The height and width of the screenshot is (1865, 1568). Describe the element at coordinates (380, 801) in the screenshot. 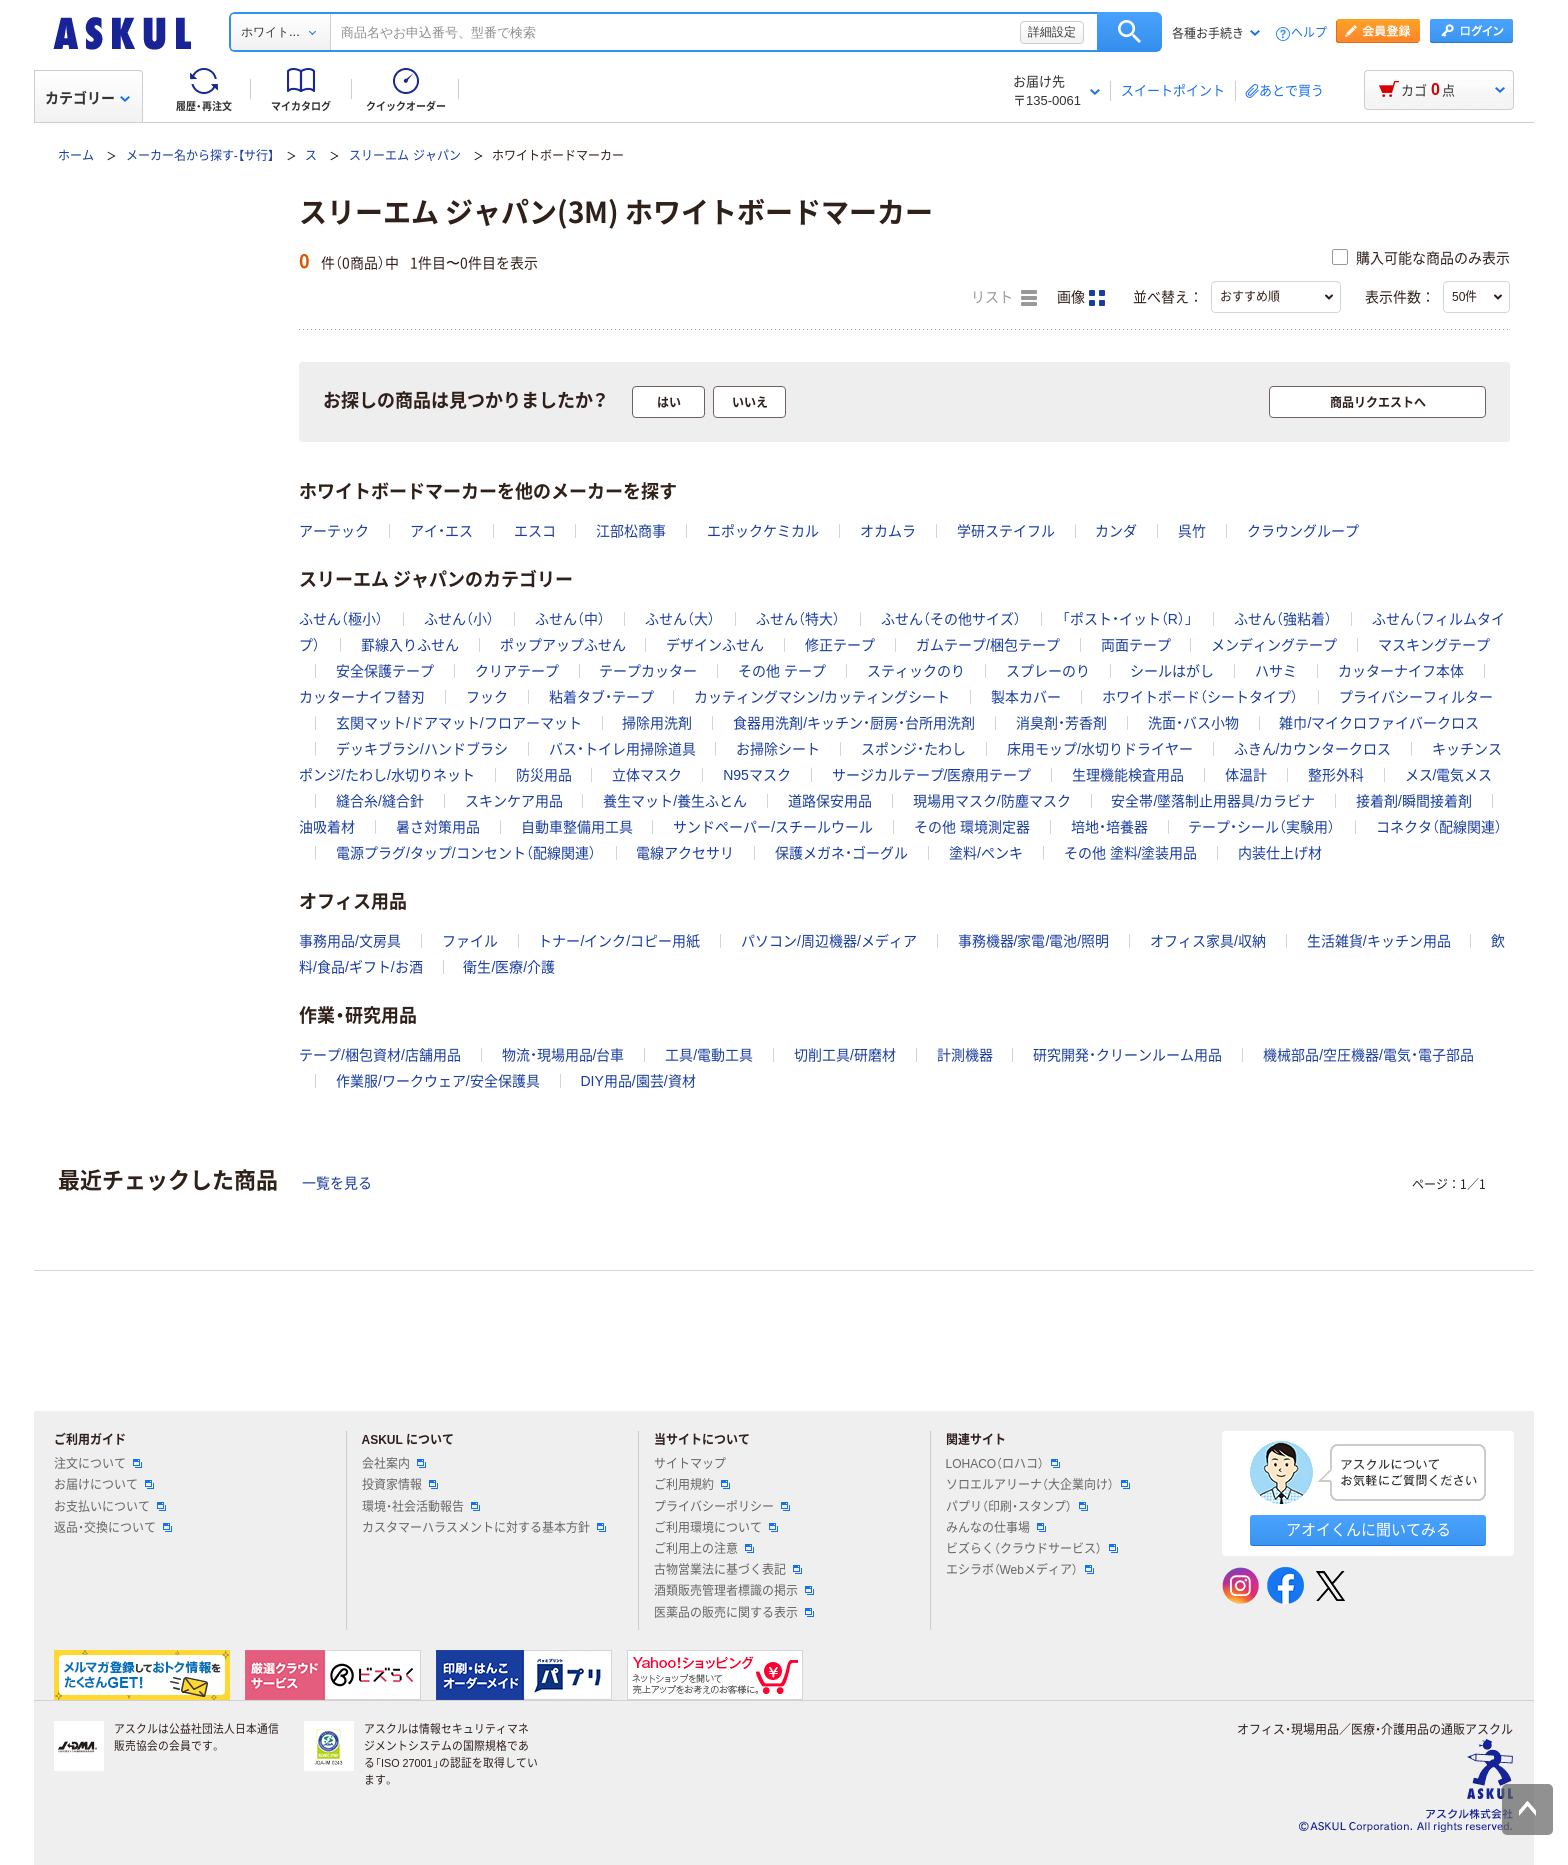

I see `縫合糸/縫合針` at that location.